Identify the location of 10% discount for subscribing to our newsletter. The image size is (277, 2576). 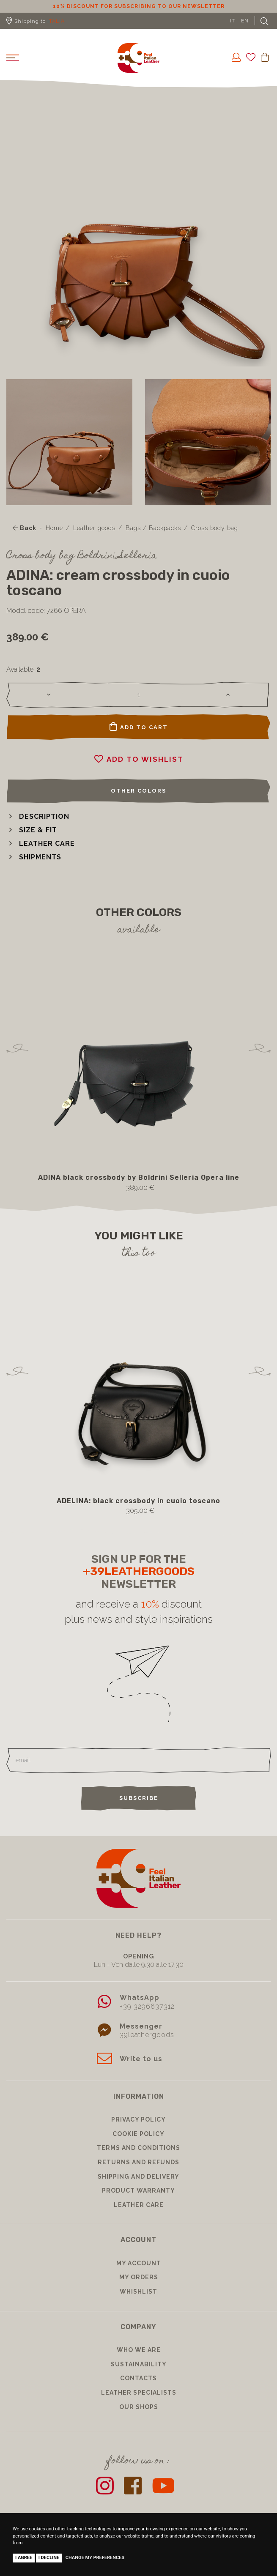
(139, 6).